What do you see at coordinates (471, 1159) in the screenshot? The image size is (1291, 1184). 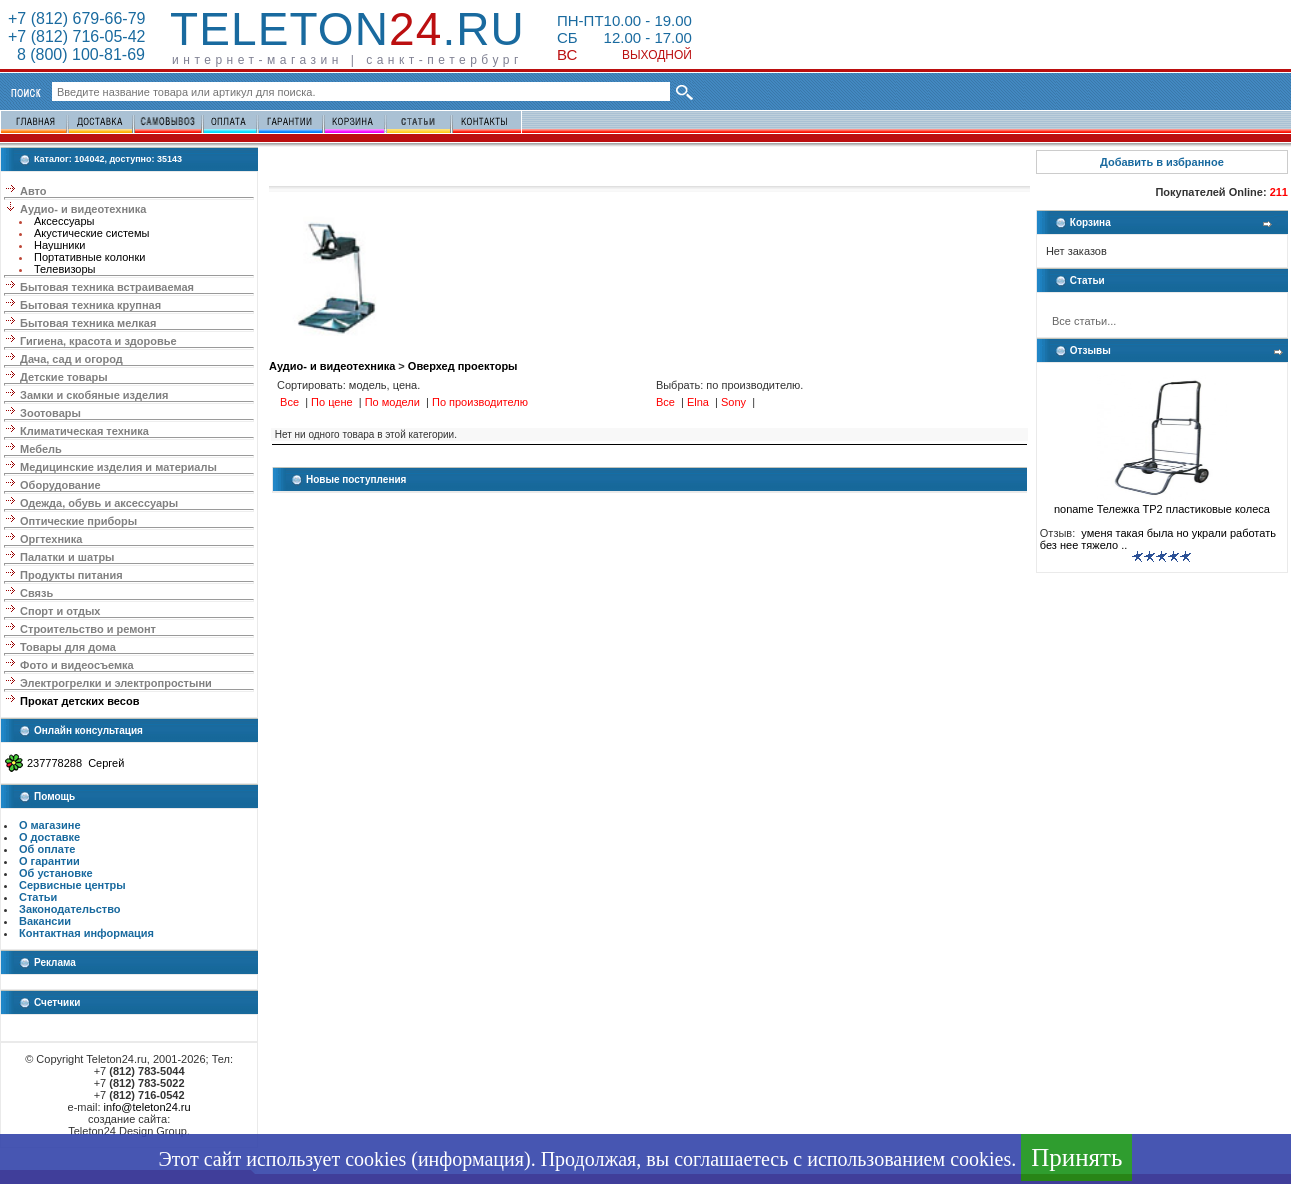 I see `информация` at bounding box center [471, 1159].